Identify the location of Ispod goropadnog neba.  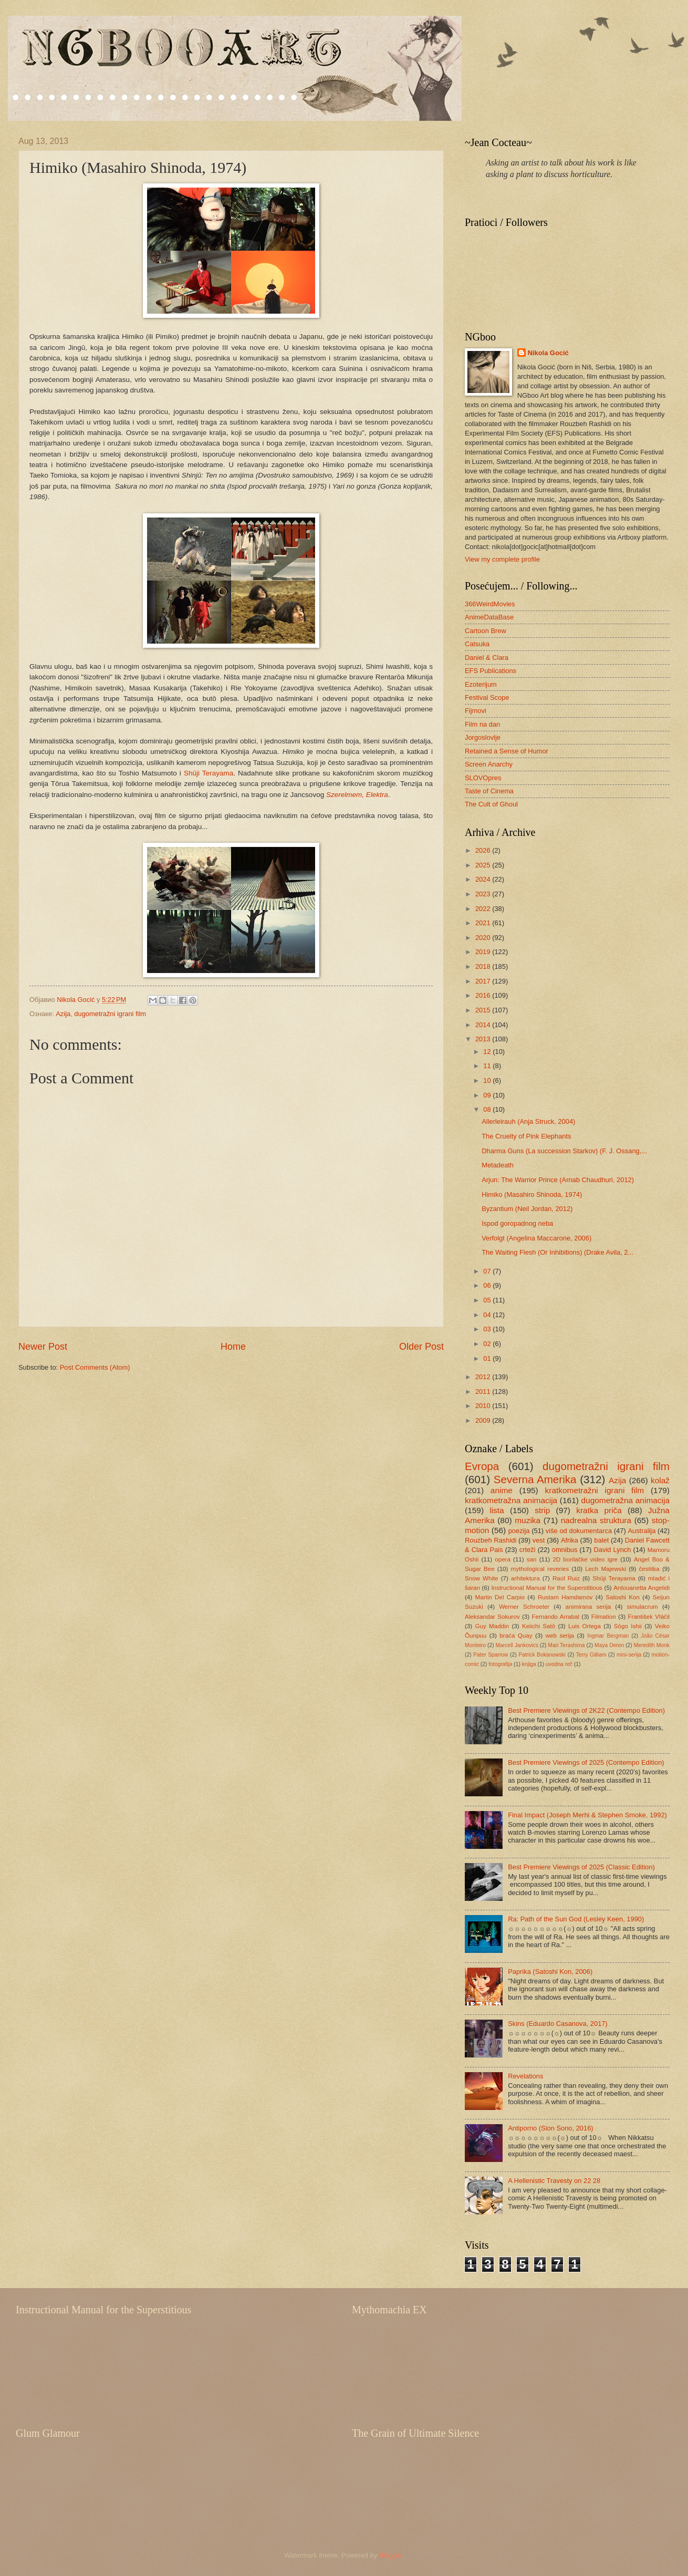
(517, 1223).